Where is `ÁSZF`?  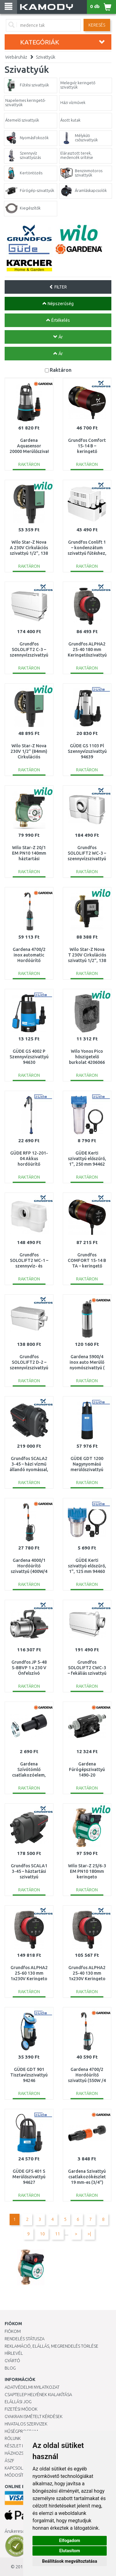
ÁSZF is located at coordinates (9, 2460).